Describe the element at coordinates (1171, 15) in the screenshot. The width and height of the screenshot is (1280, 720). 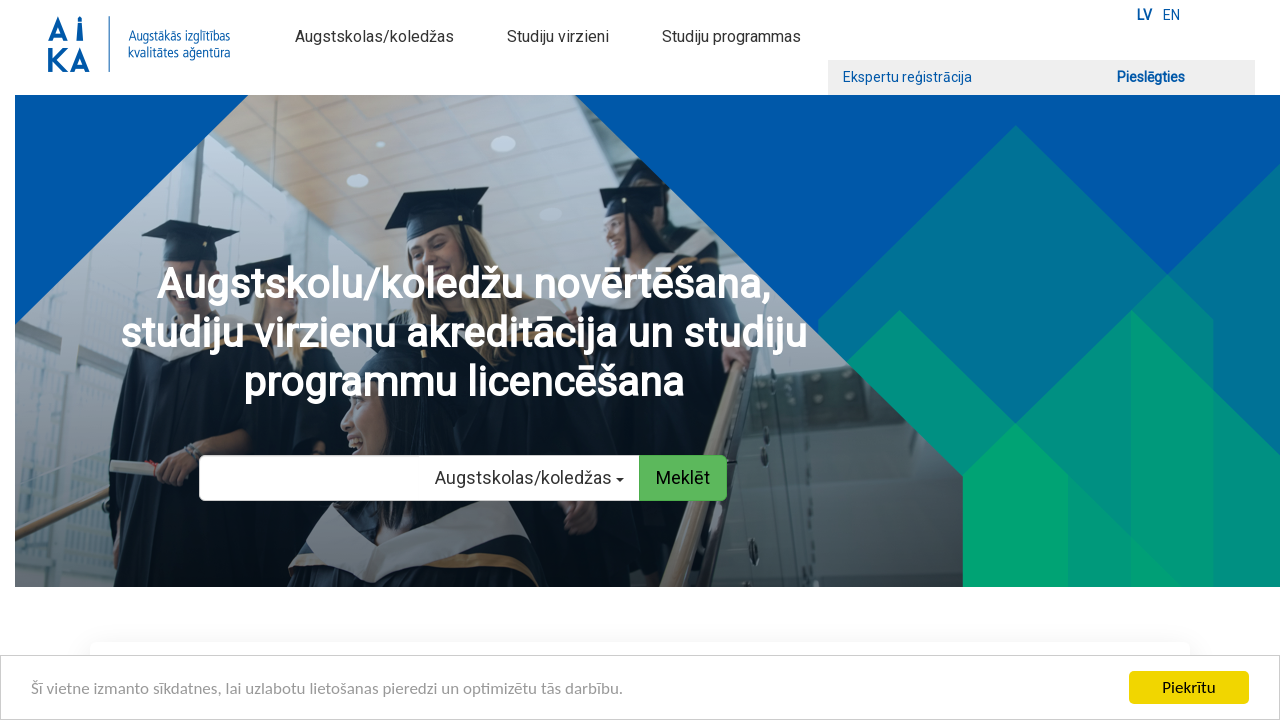
I see `EN` at that location.